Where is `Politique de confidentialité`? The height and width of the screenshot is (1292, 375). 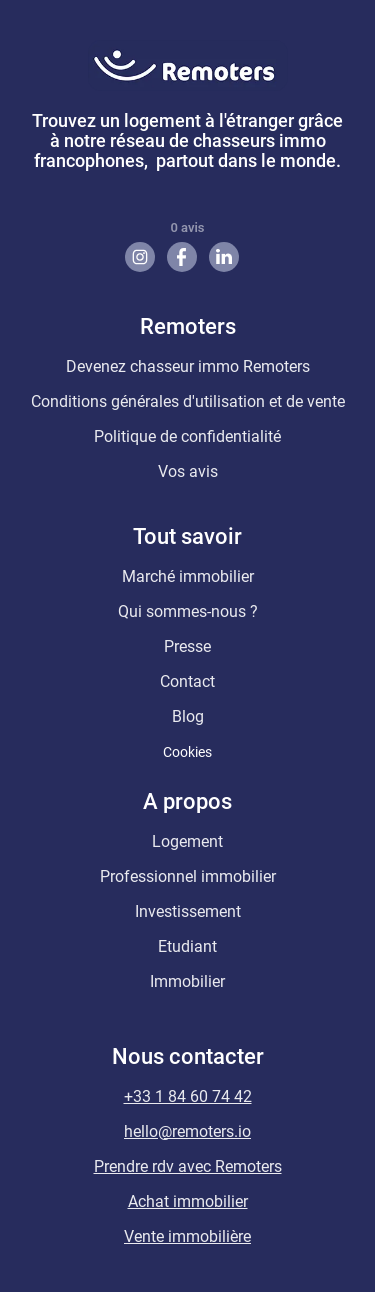
Politique de confidentialité is located at coordinates (187, 436).